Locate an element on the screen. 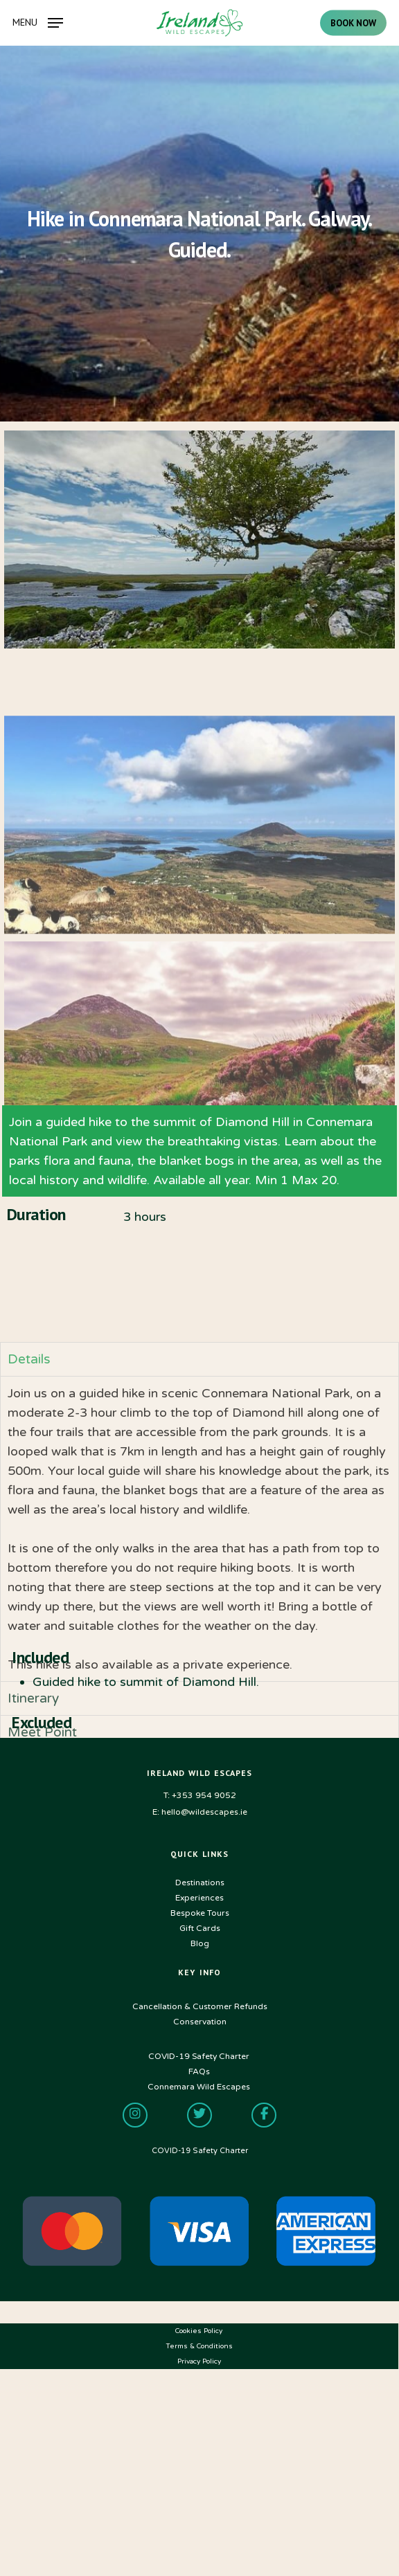  COVID-19 Safety Charter is located at coordinates (200, 2150).